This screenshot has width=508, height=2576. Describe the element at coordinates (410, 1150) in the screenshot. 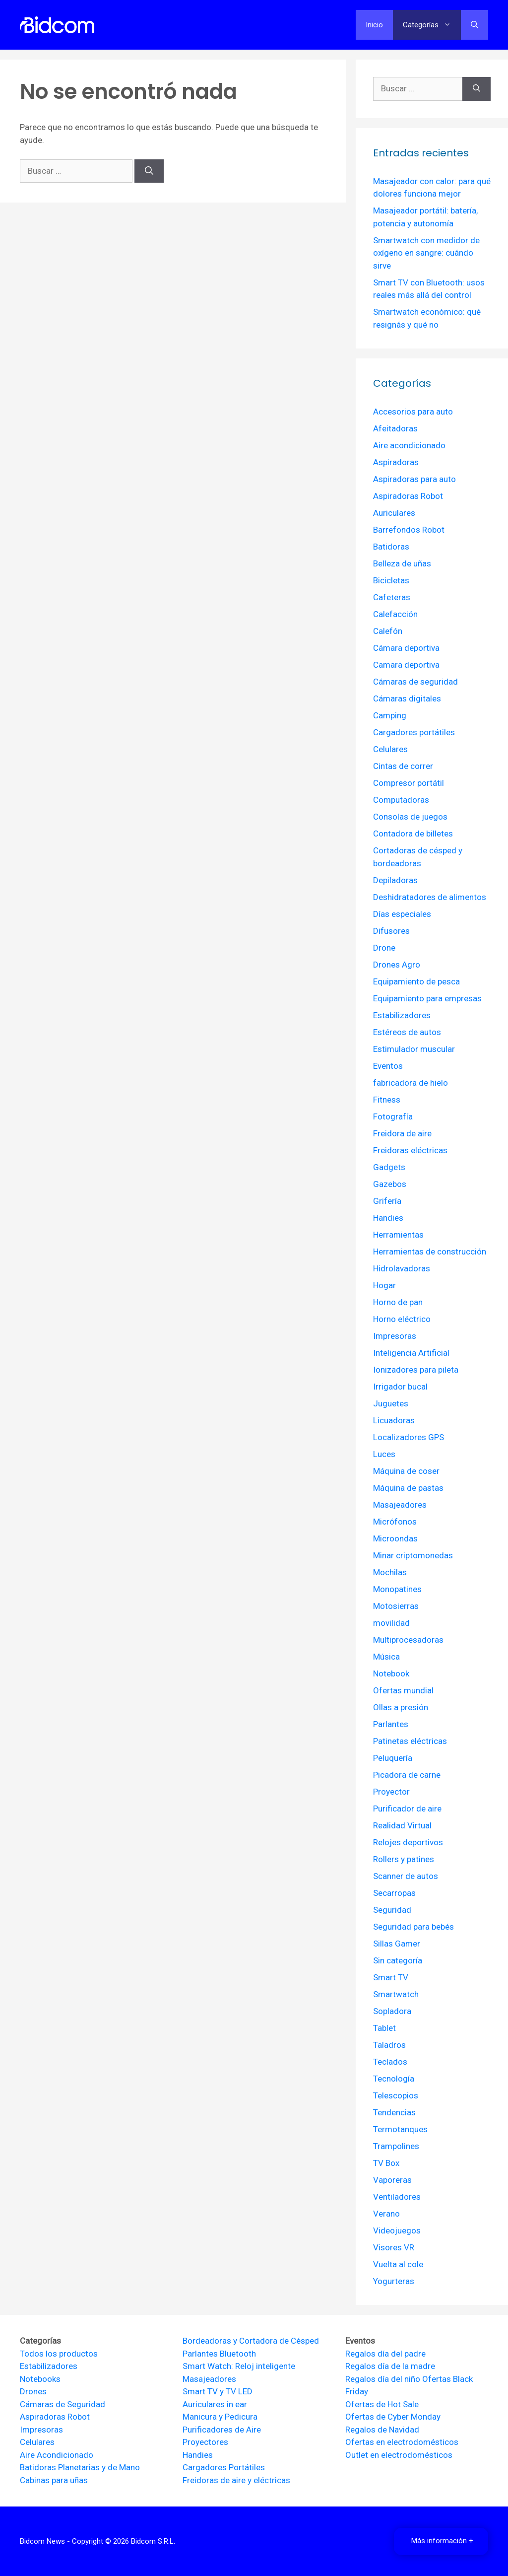

I see `Freidoras eléctricas` at that location.